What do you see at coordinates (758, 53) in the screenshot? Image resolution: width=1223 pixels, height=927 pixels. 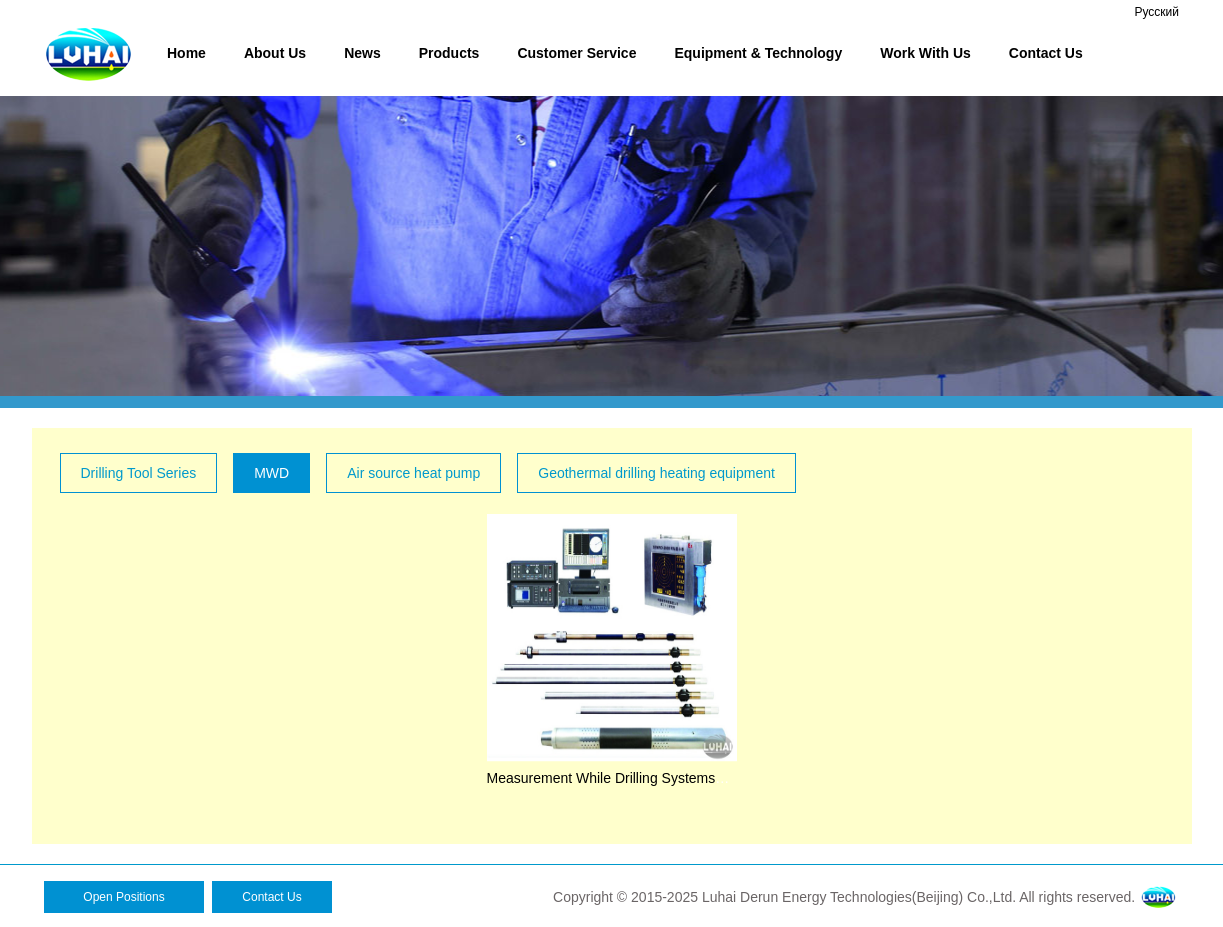 I see `Equipment & Technology` at bounding box center [758, 53].